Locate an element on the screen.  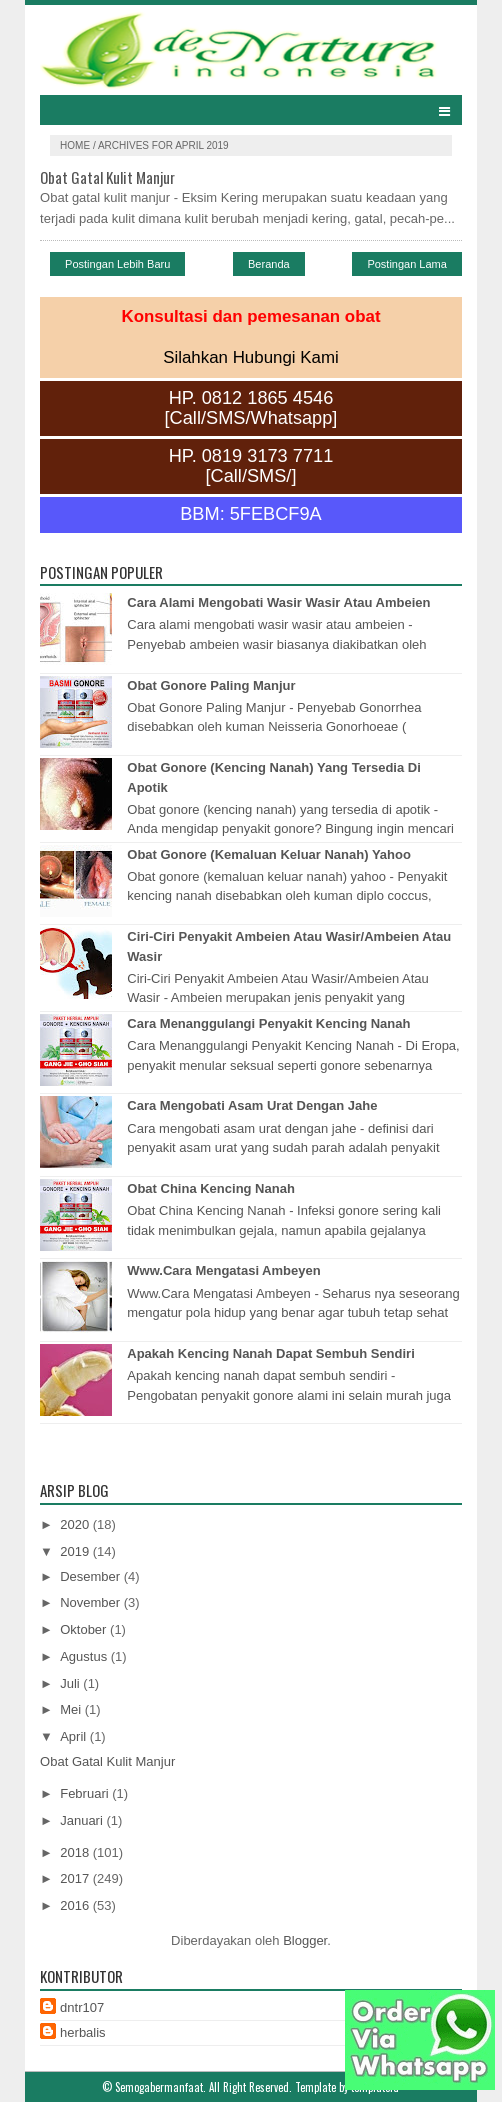
Januari is located at coordinates (83, 1820).